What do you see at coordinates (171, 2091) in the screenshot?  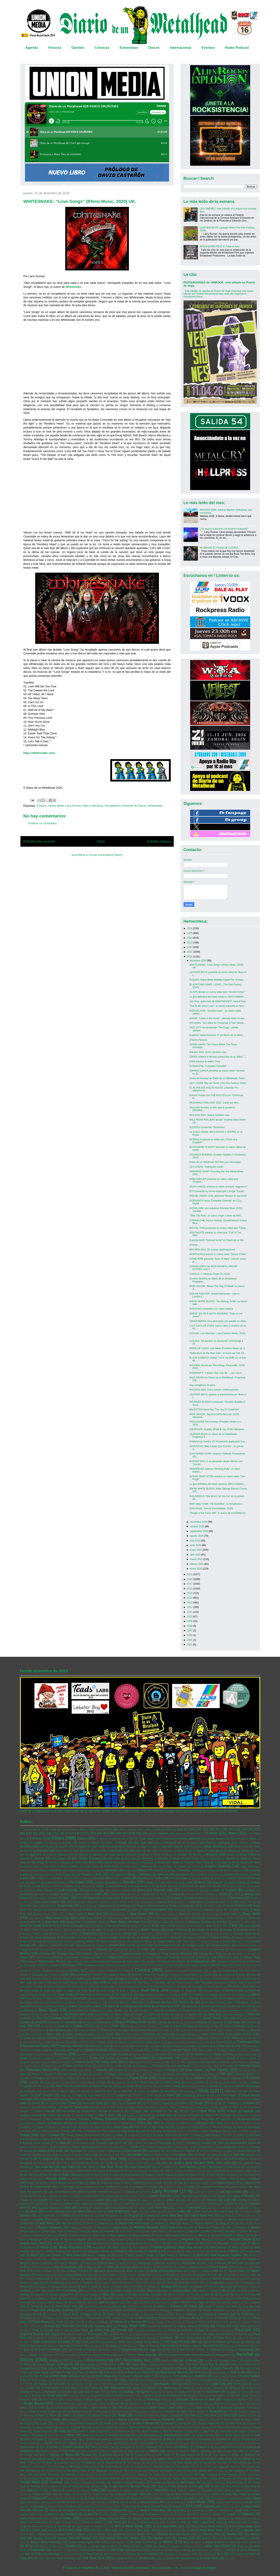 I see `GinetaRock` at bounding box center [171, 2091].